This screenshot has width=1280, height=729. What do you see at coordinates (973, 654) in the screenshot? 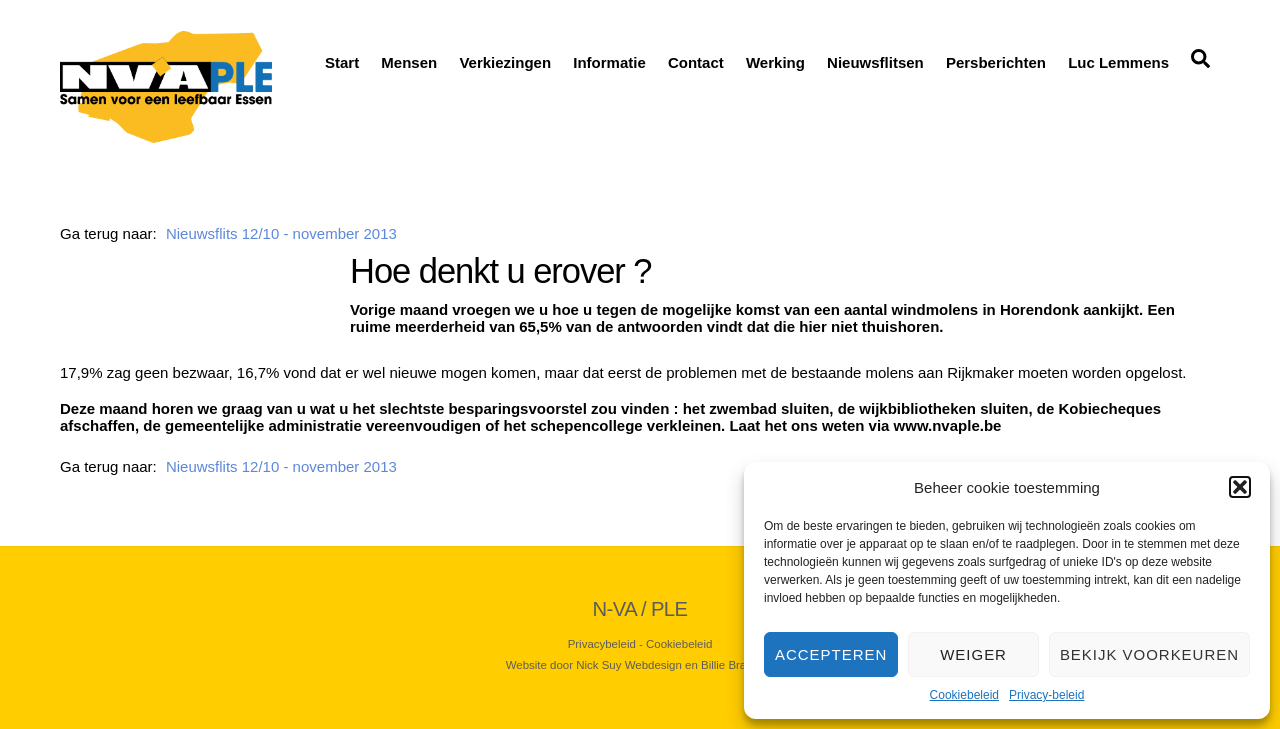
I see `Weiger` at bounding box center [973, 654].